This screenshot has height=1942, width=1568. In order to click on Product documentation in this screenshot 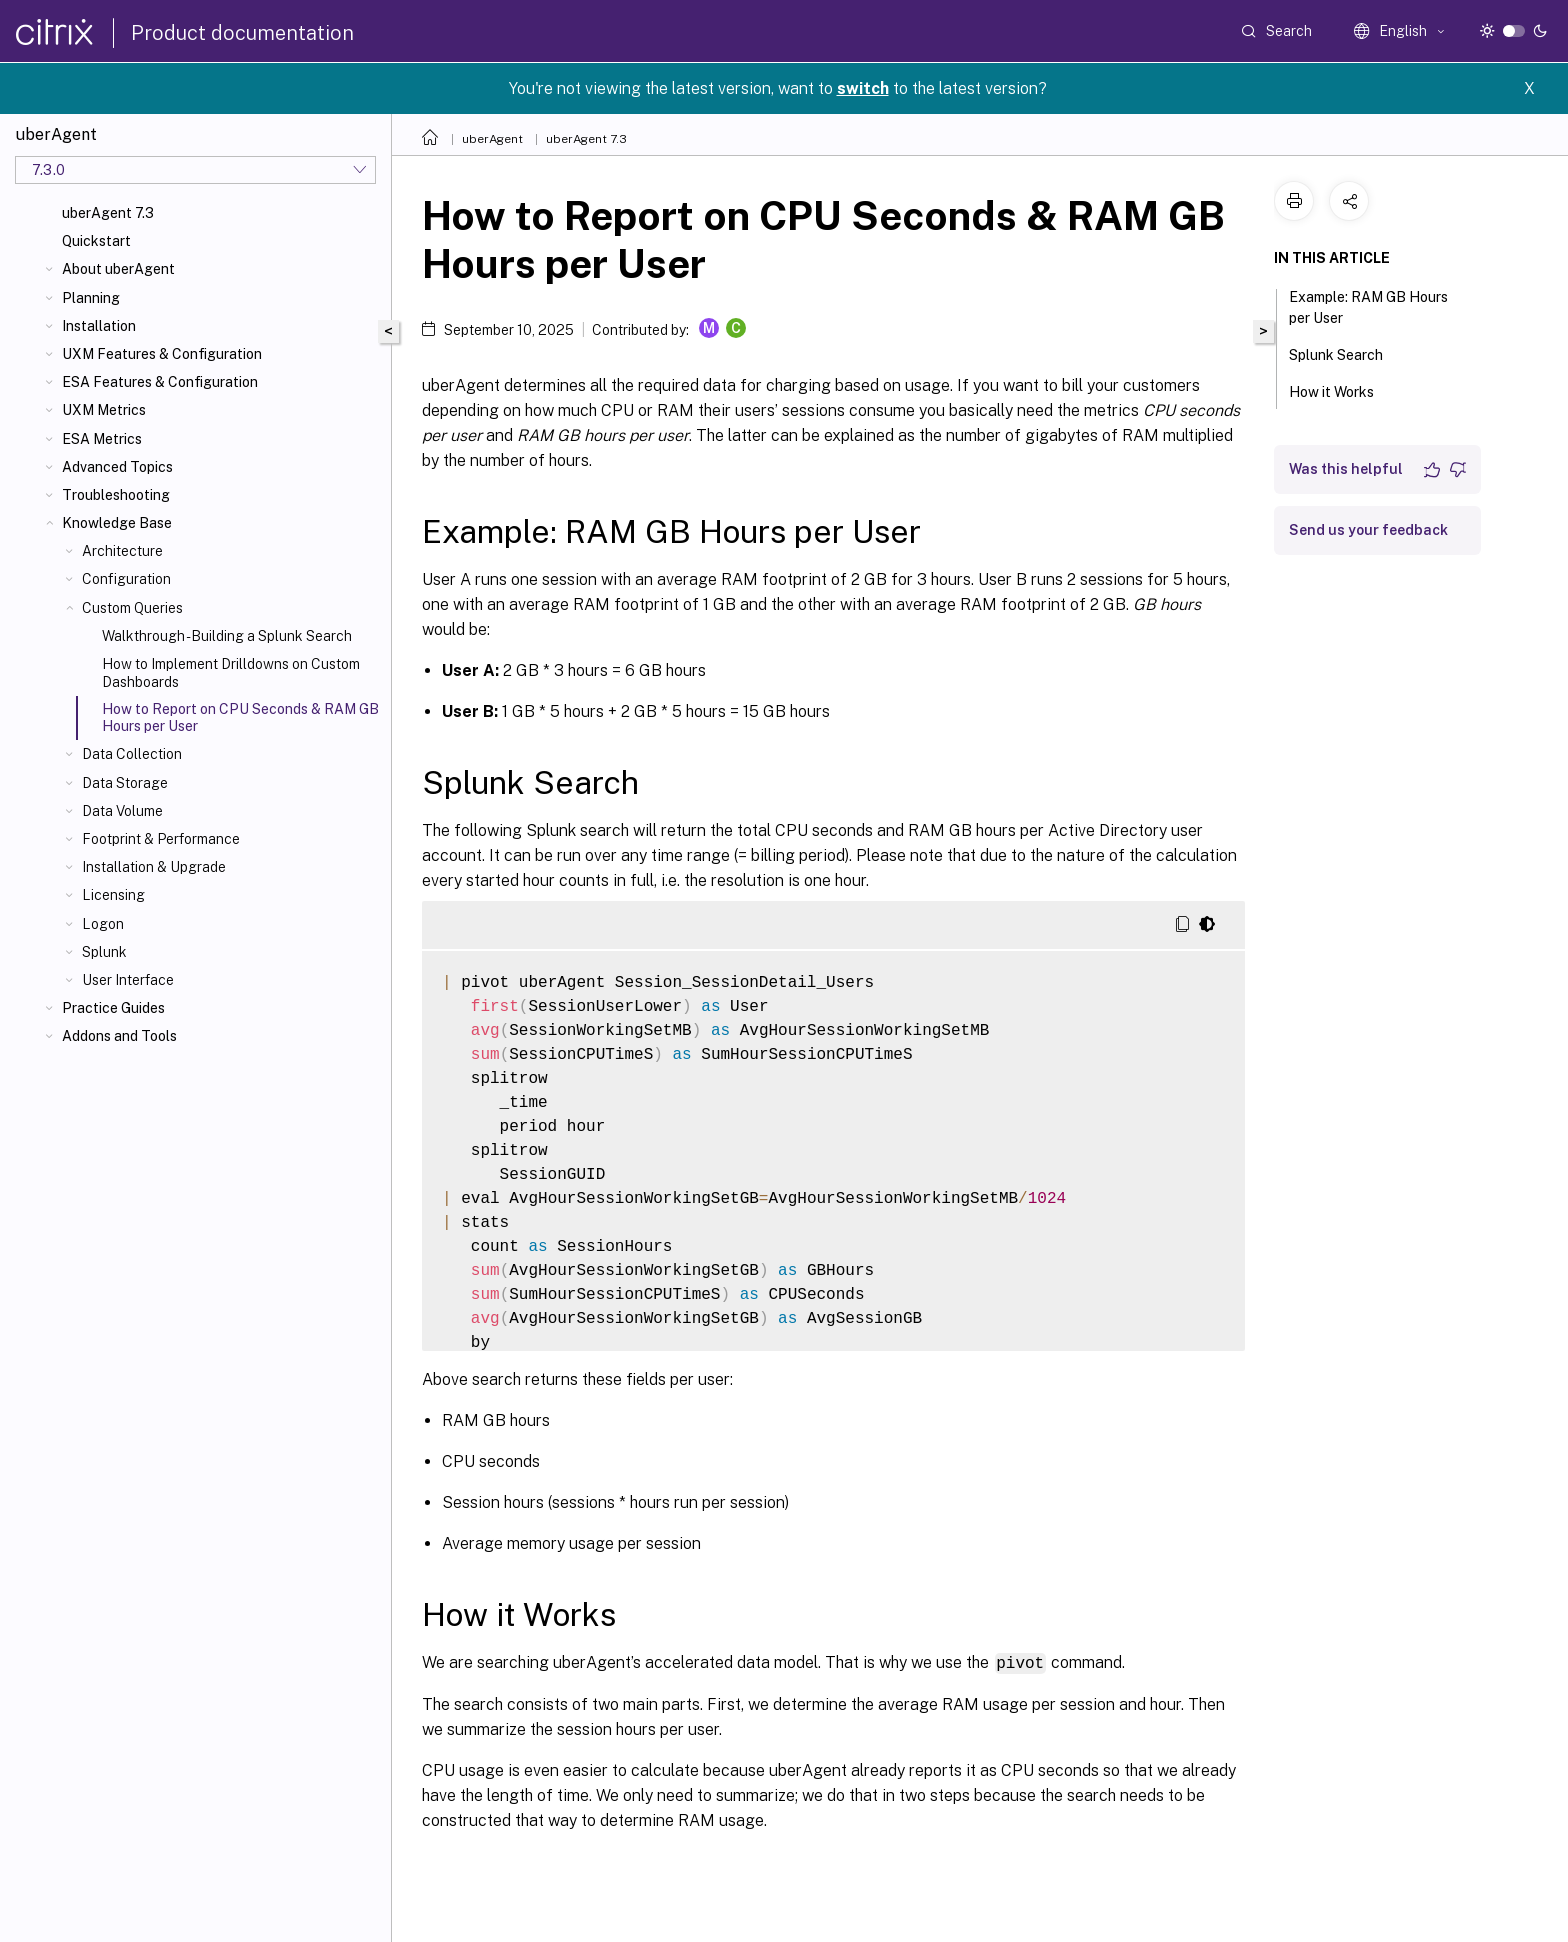, I will do `click(242, 33)`.